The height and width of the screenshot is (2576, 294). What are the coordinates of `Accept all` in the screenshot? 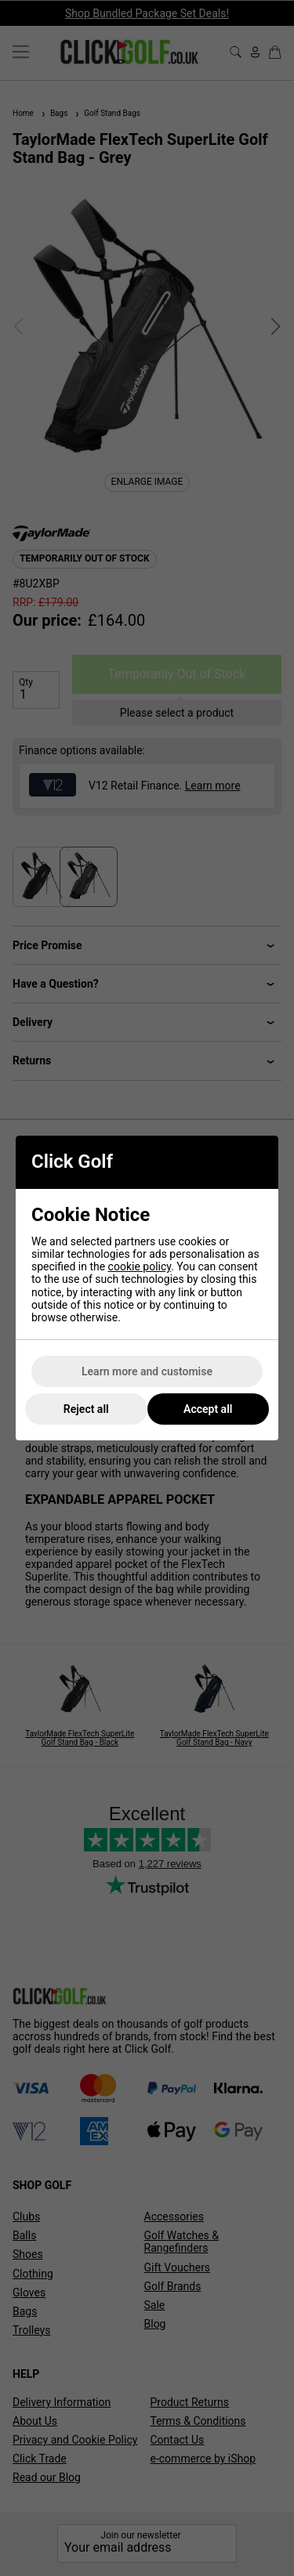 It's located at (207, 1409).